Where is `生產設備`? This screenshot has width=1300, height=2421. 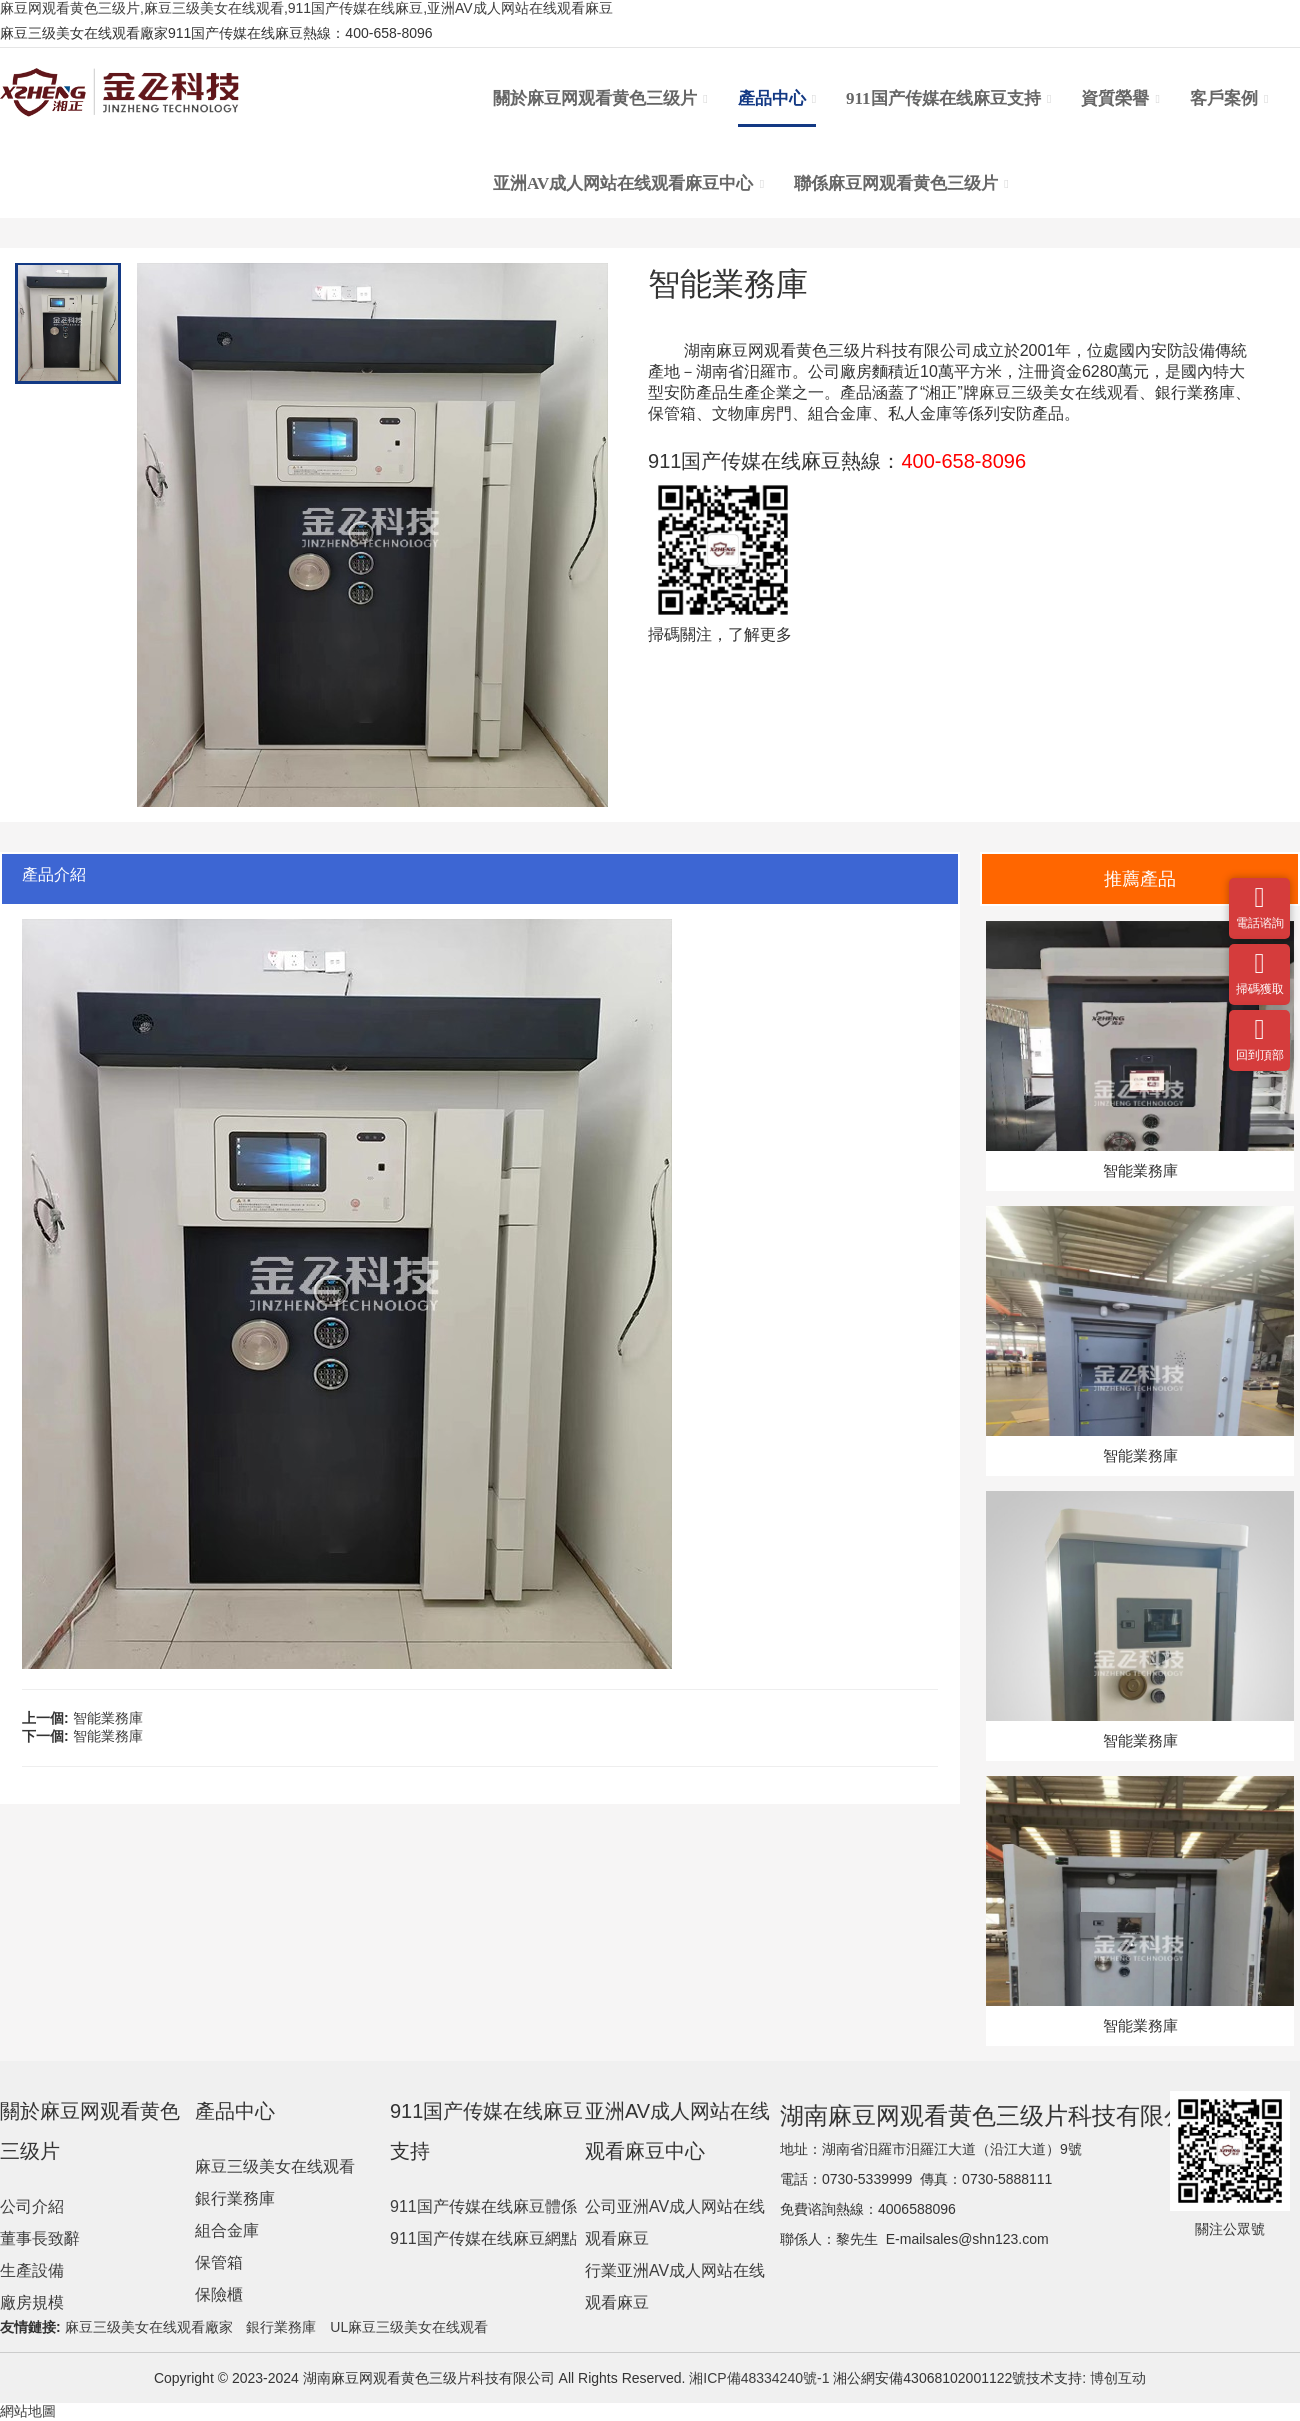 生產設備 is located at coordinates (32, 2270).